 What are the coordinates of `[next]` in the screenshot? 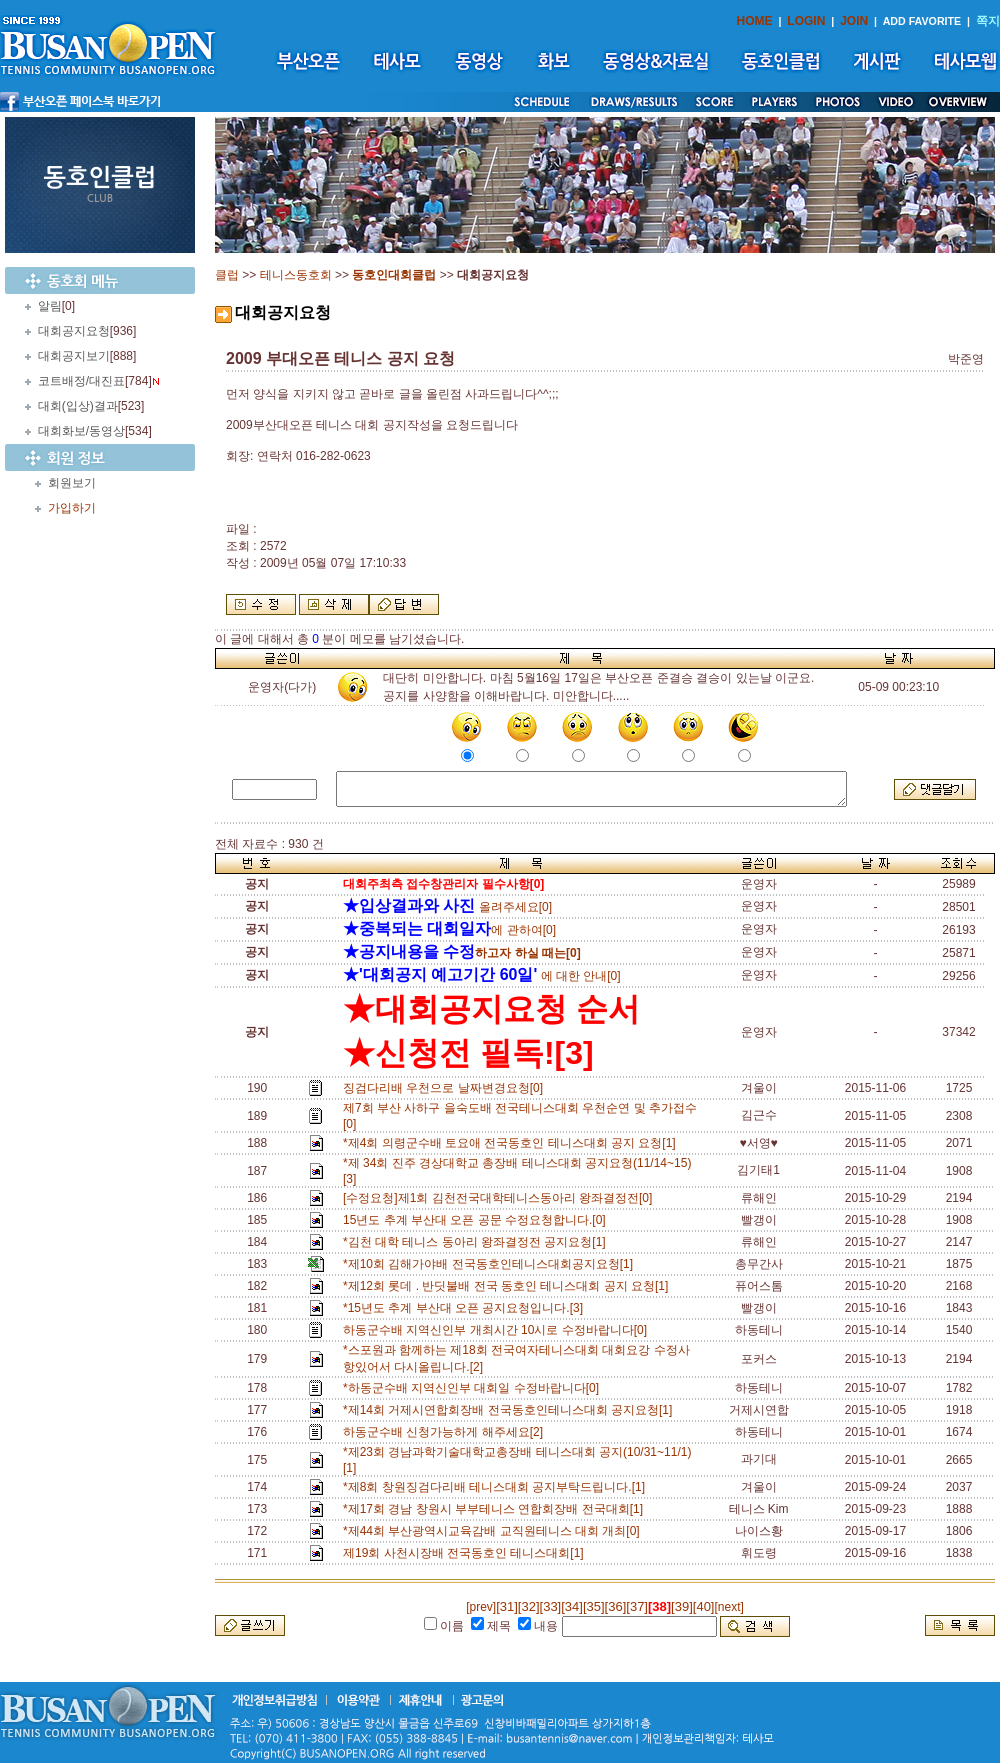 It's located at (728, 1607).